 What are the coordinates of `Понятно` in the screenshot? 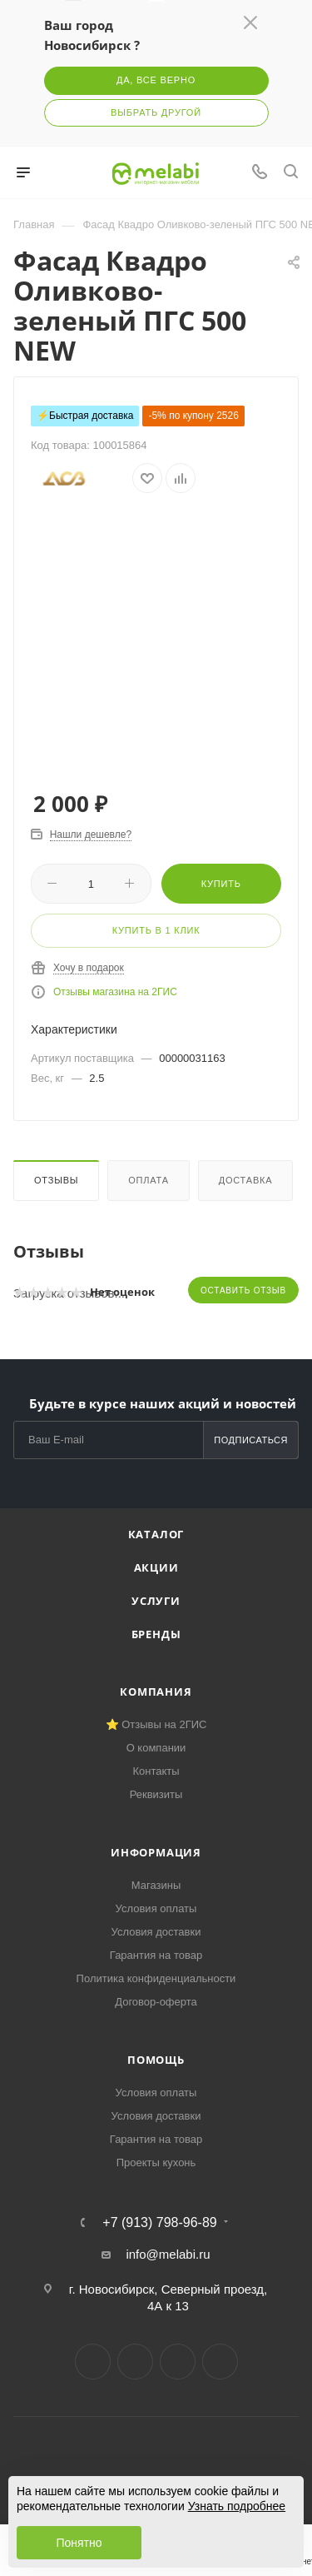 It's located at (79, 2542).